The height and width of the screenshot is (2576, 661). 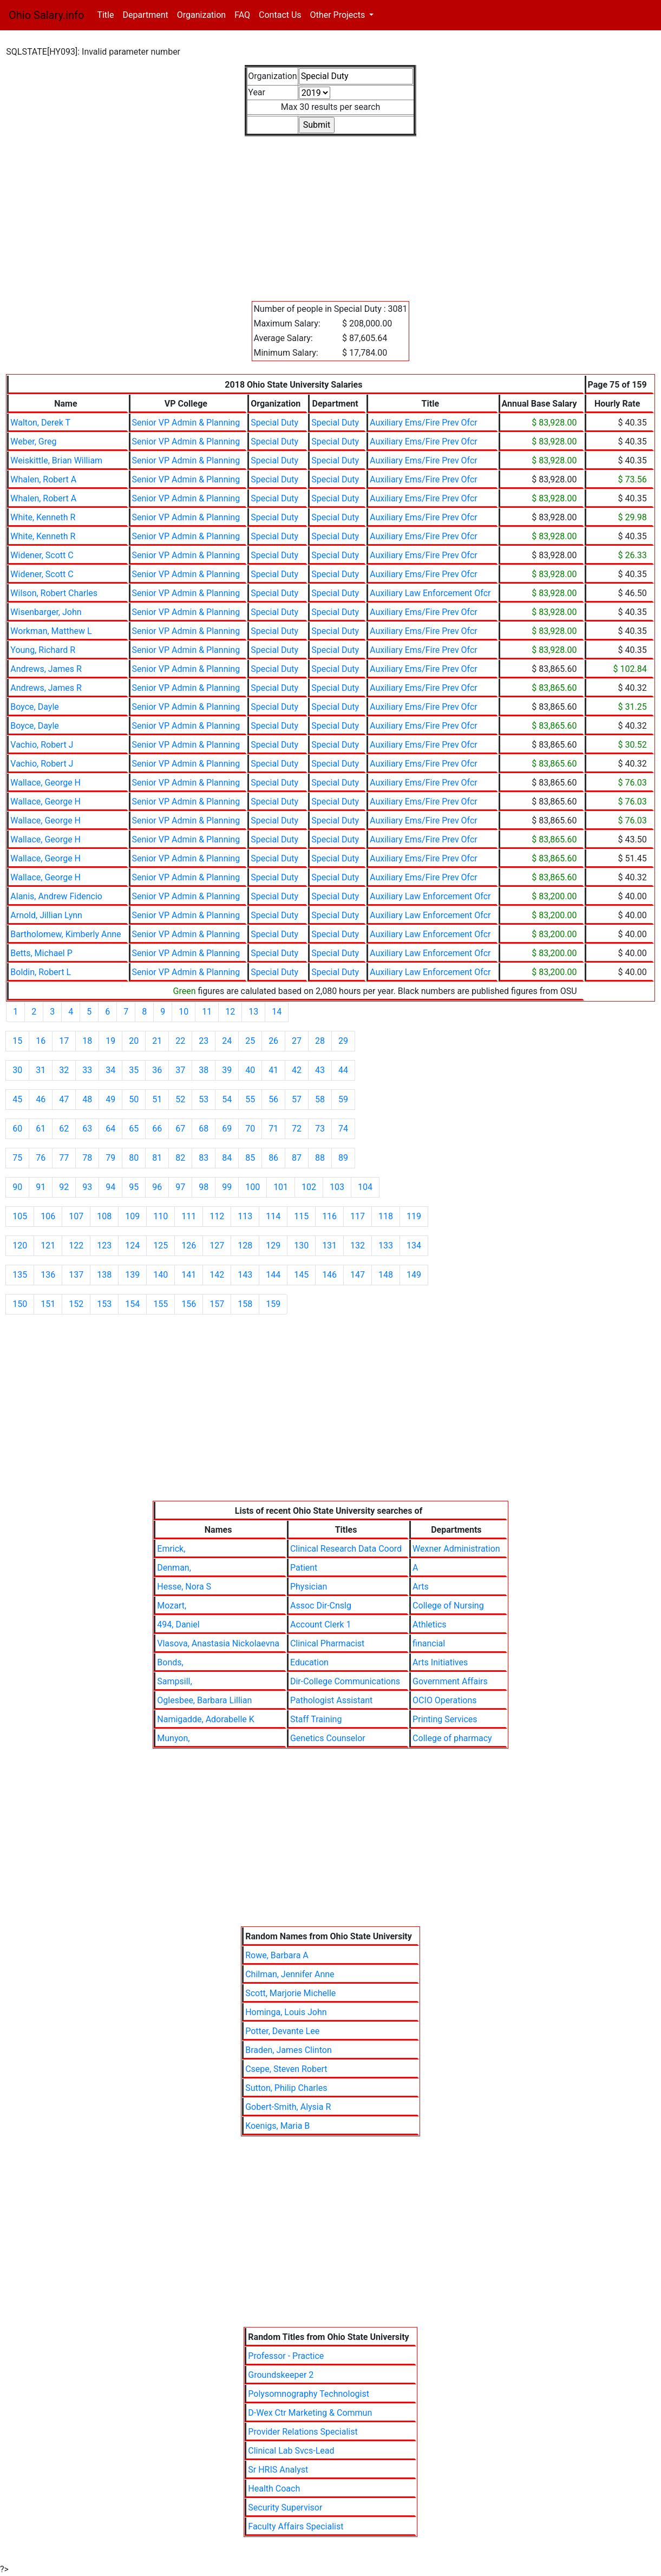 I want to click on 13, so click(x=253, y=1011).